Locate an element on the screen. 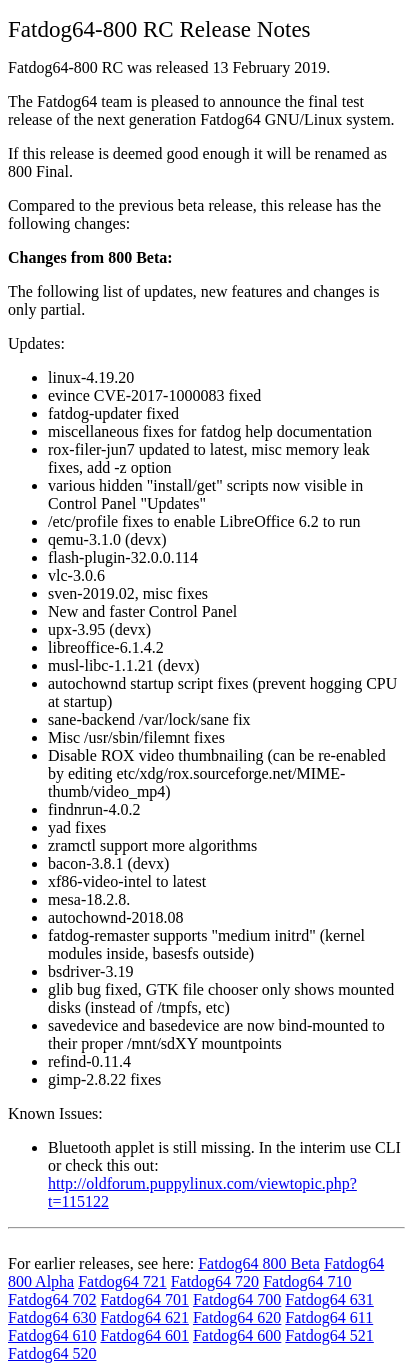 The width and height of the screenshot is (413, 1371). Fatdog64 600 is located at coordinates (237, 1335).